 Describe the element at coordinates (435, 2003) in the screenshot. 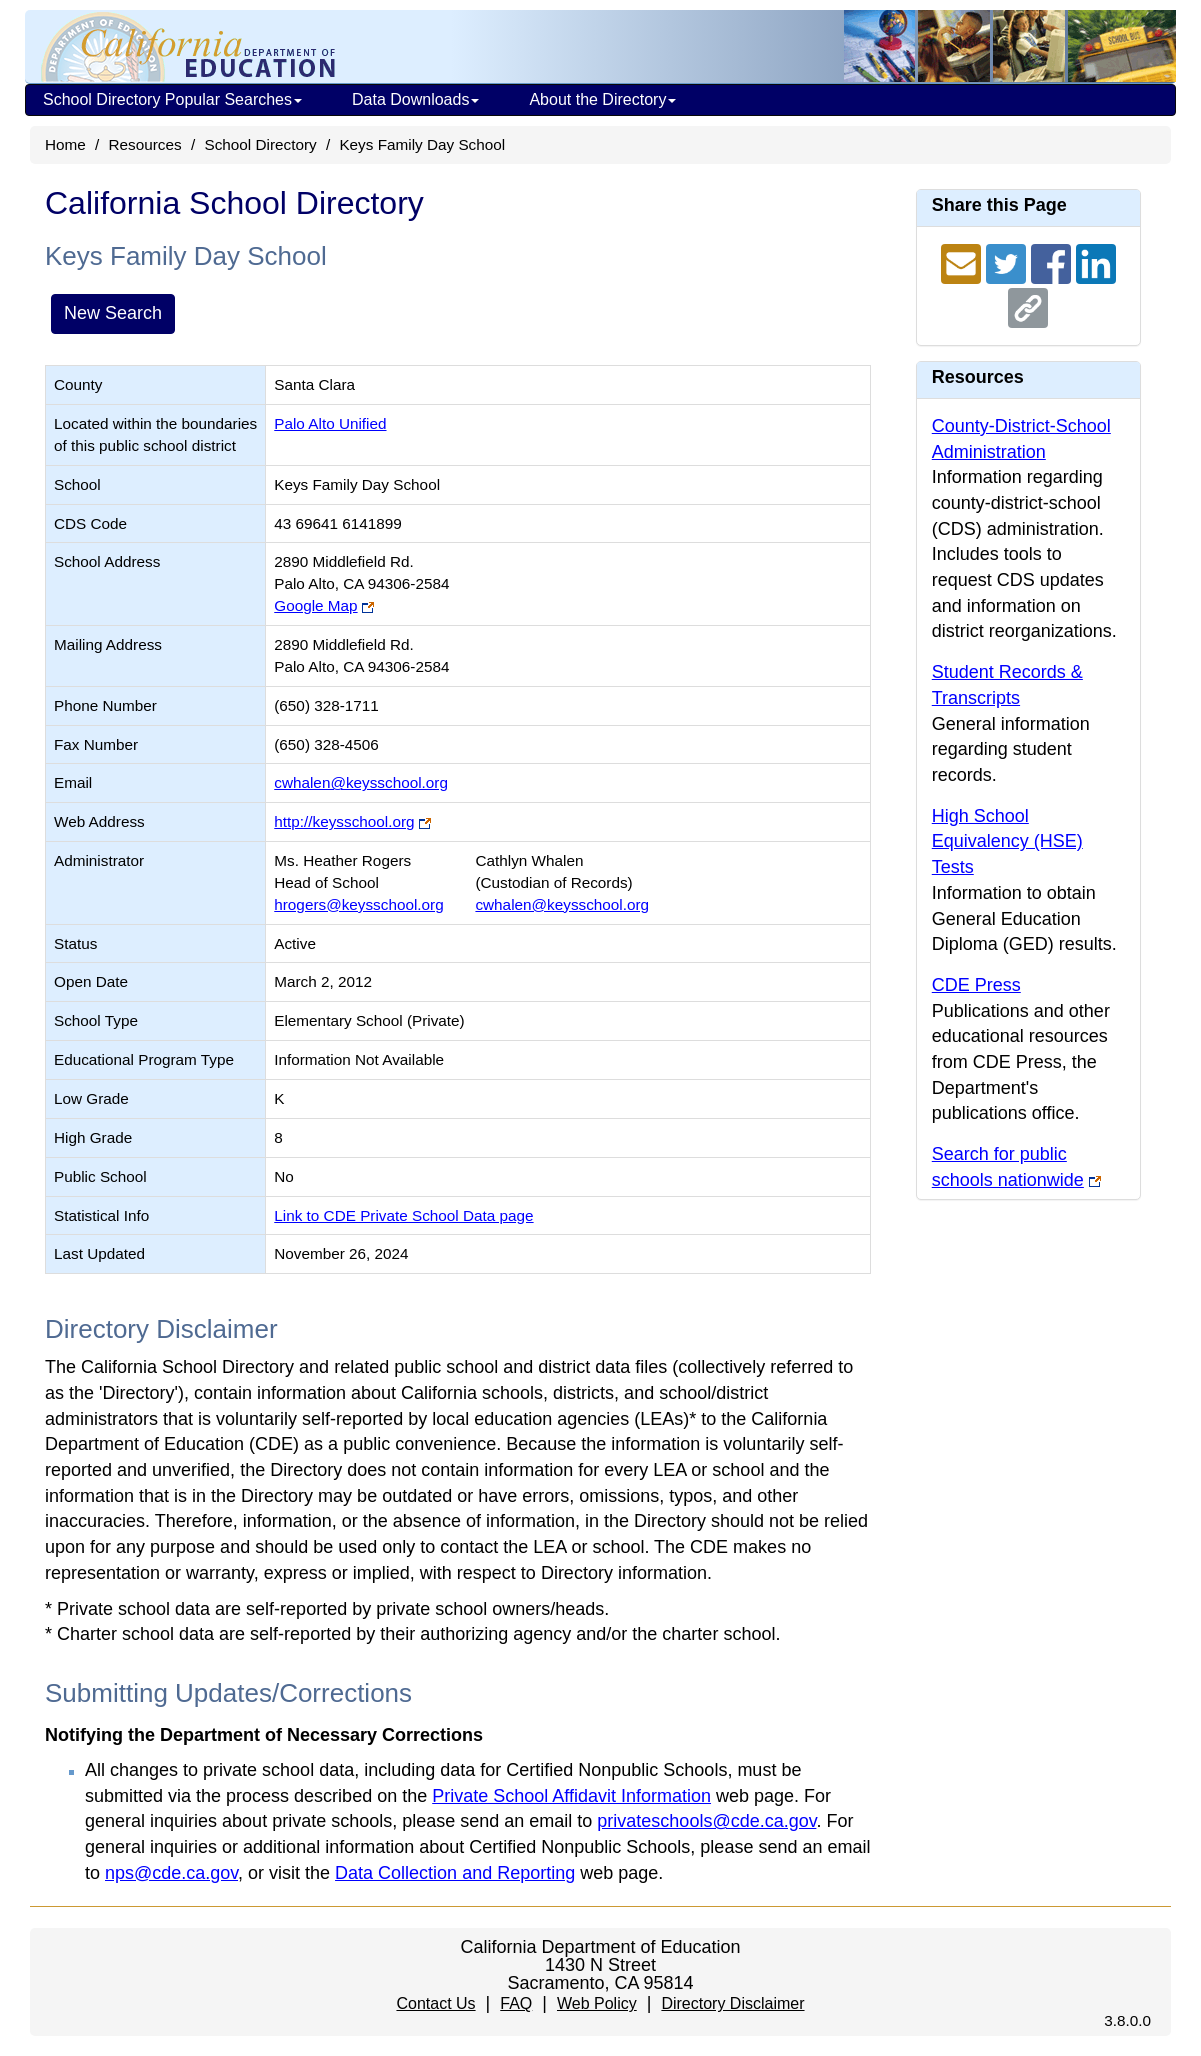

I see `Contact Us` at that location.